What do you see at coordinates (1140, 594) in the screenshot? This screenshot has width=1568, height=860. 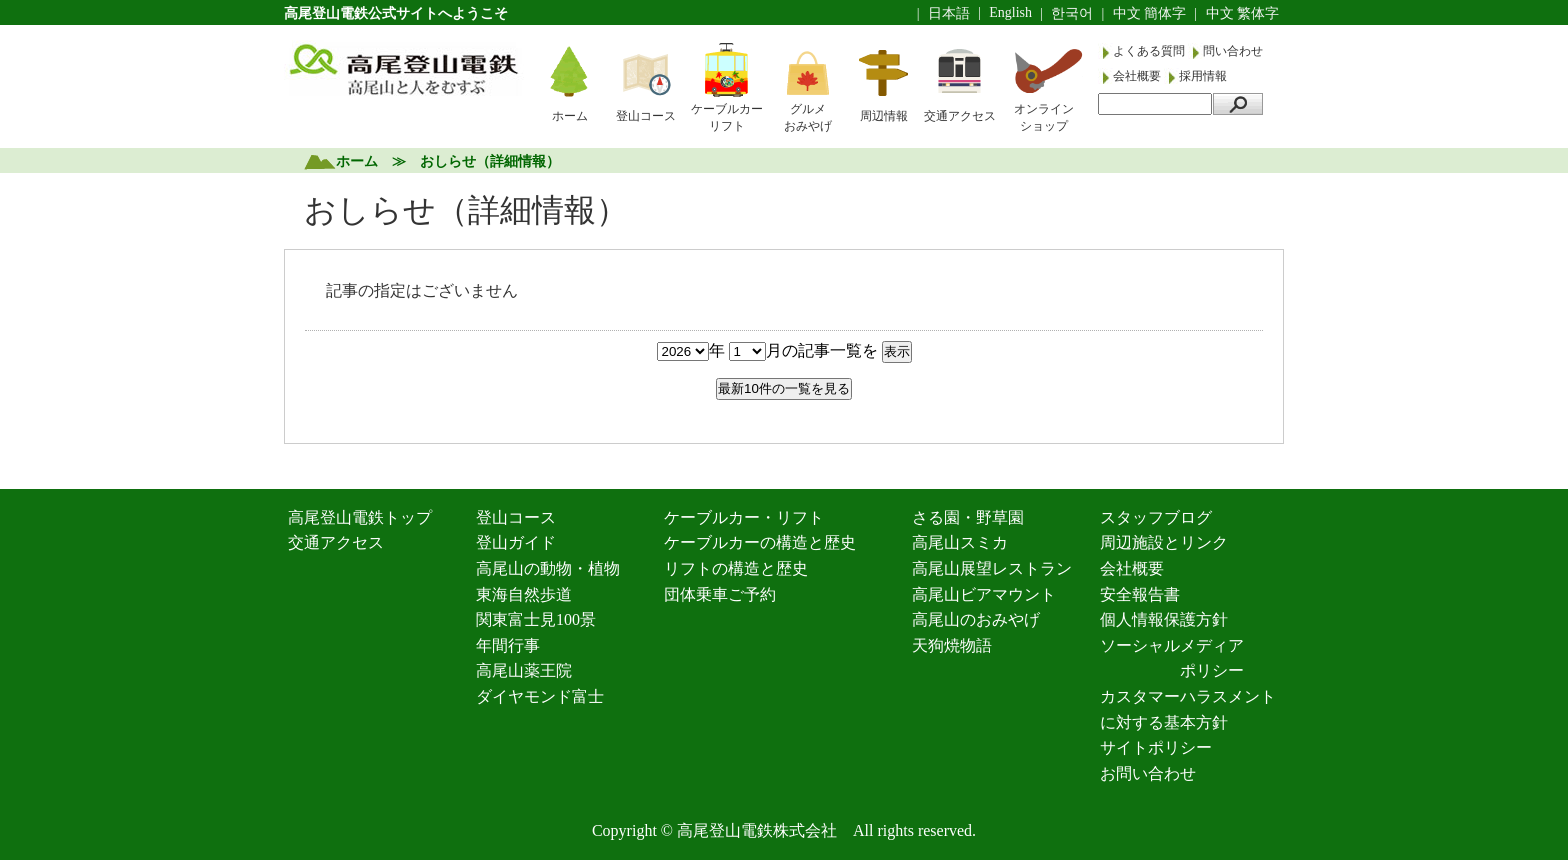 I see `安全報告書` at bounding box center [1140, 594].